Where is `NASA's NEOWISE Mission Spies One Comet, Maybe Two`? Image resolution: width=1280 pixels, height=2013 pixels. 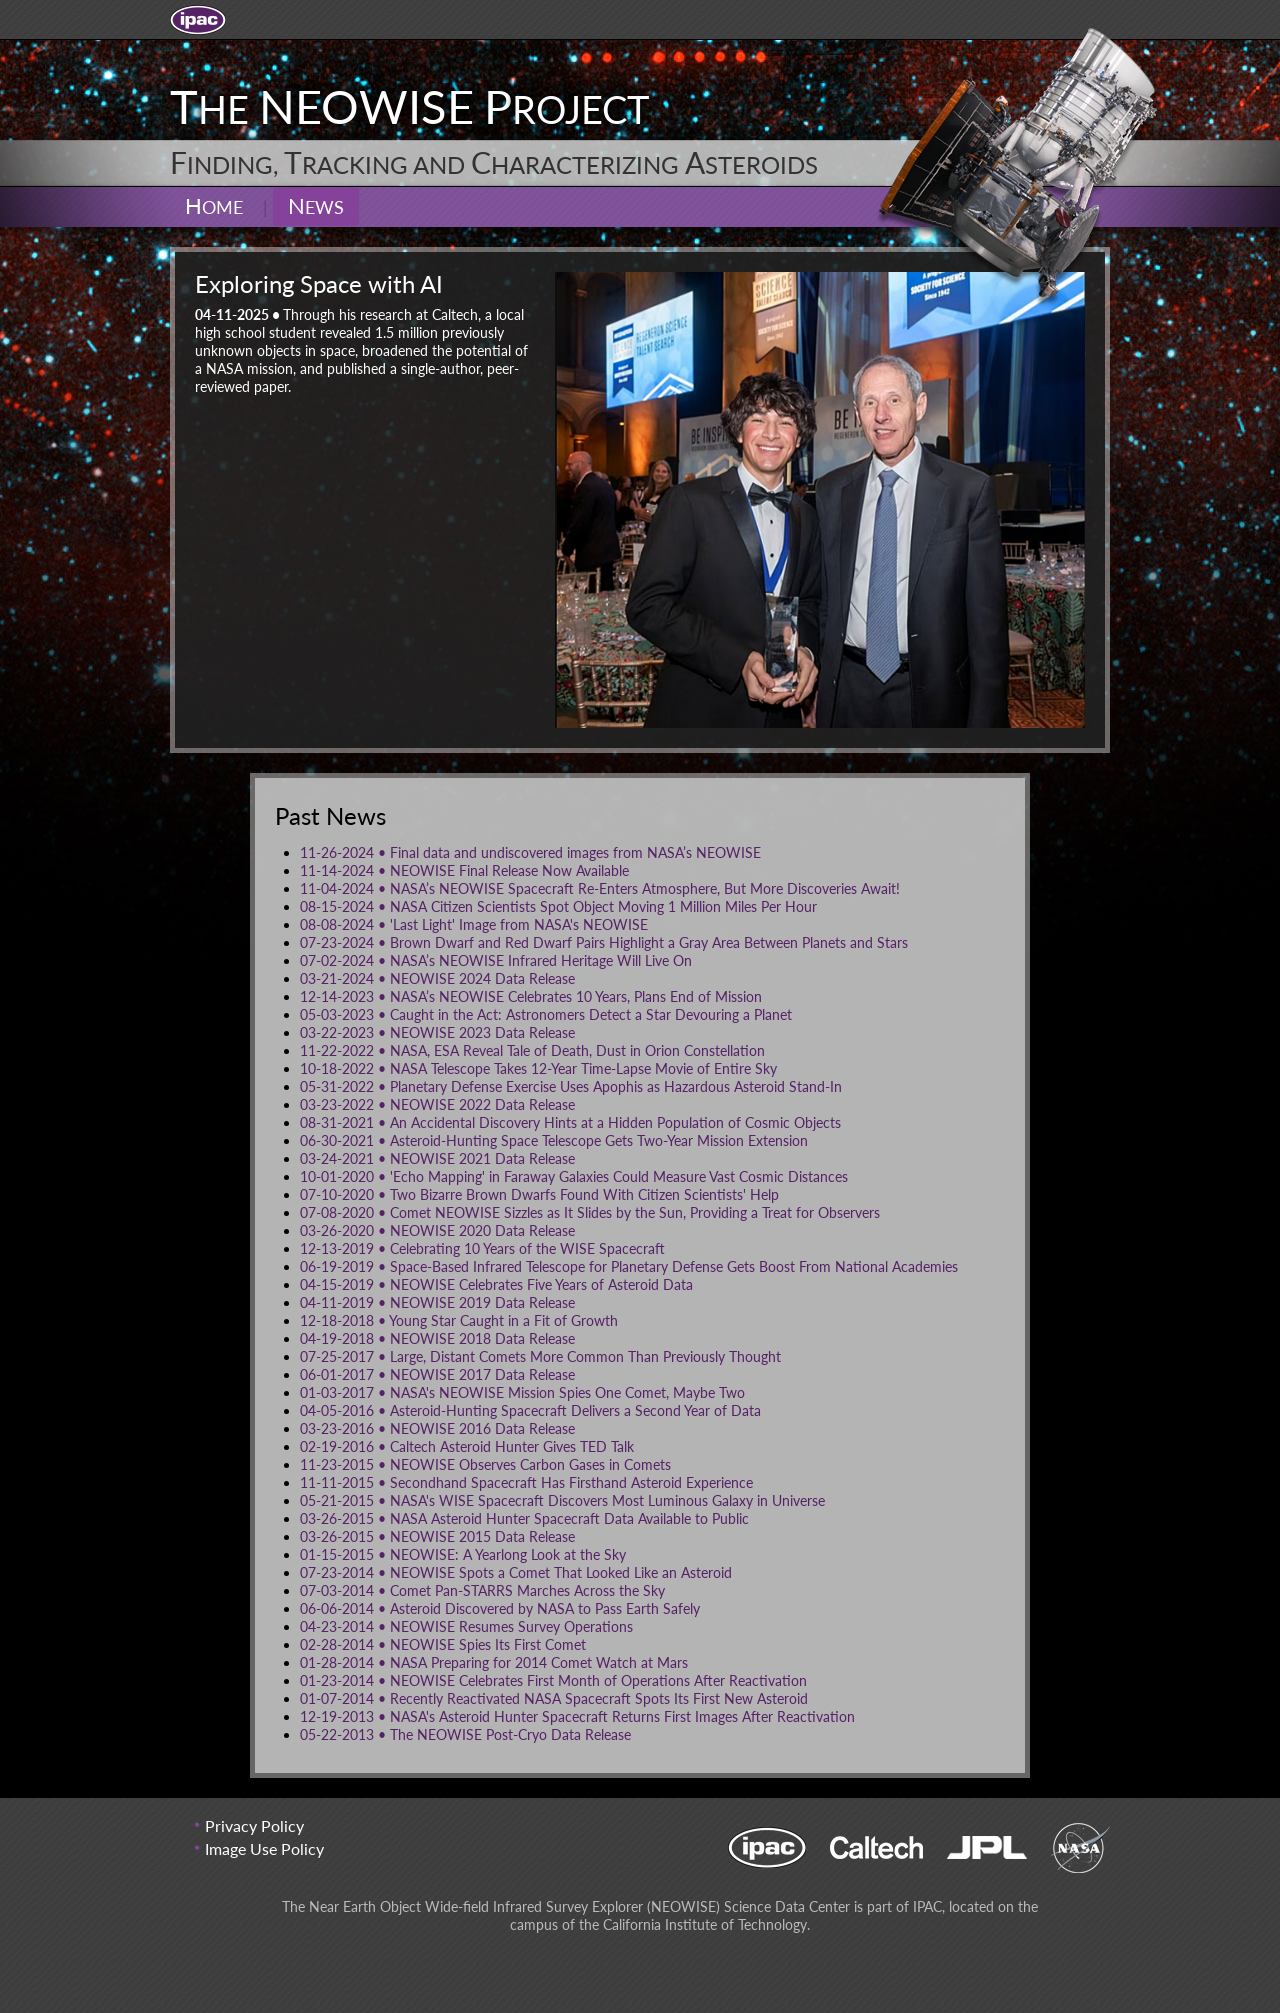
NASA's NEOWISE Mission Spies One Comet, Maybe Two is located at coordinates (522, 1392).